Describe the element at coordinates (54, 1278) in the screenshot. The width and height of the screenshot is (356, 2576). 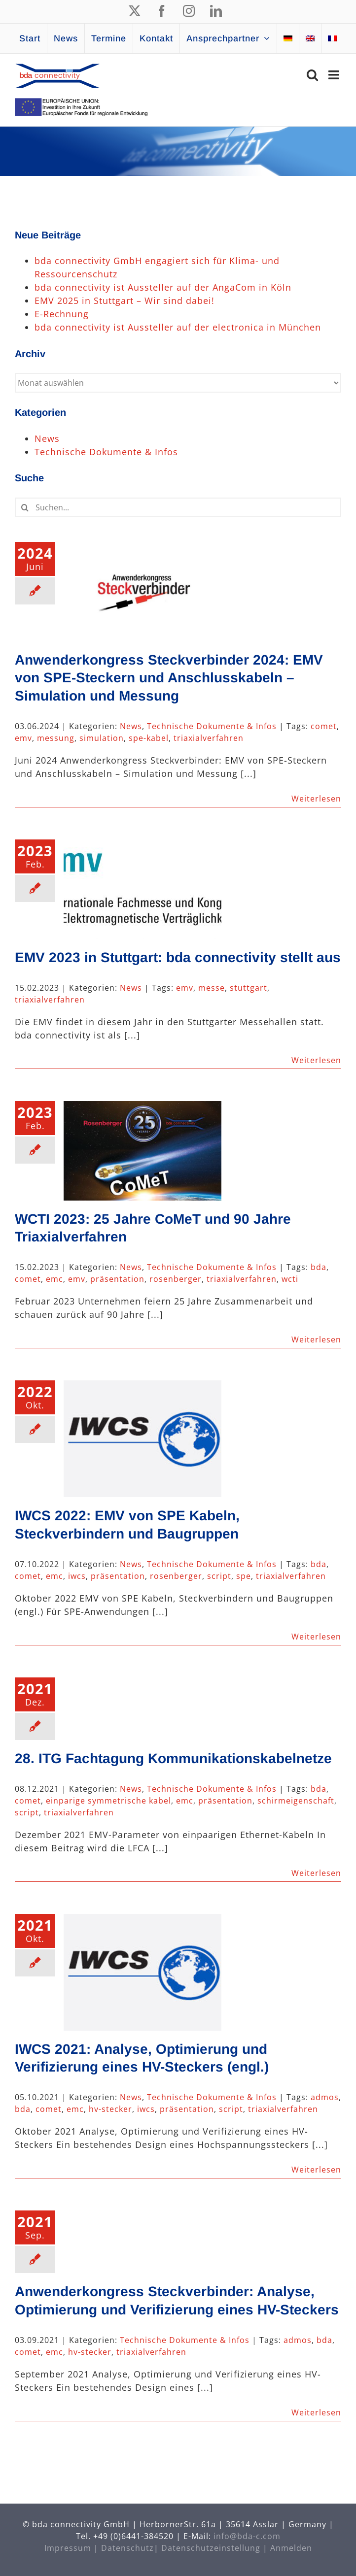
I see `emc` at that location.